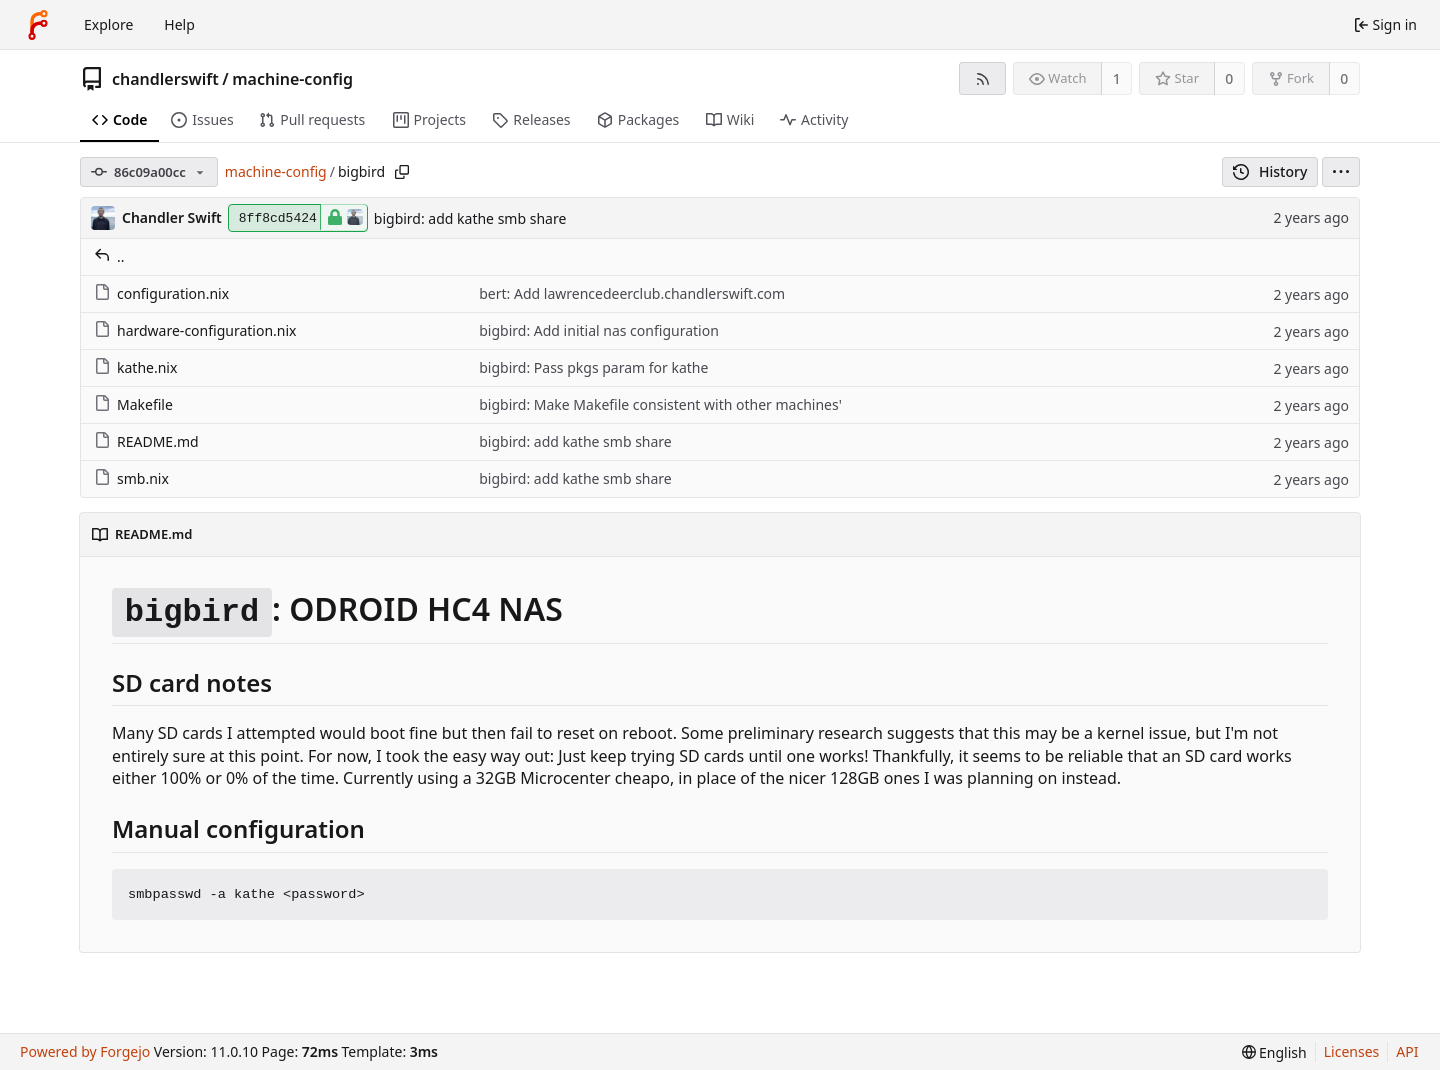 This screenshot has height=1070, width=1440. Describe the element at coordinates (599, 330) in the screenshot. I see `bigbird: Add initial nas configuration` at that location.